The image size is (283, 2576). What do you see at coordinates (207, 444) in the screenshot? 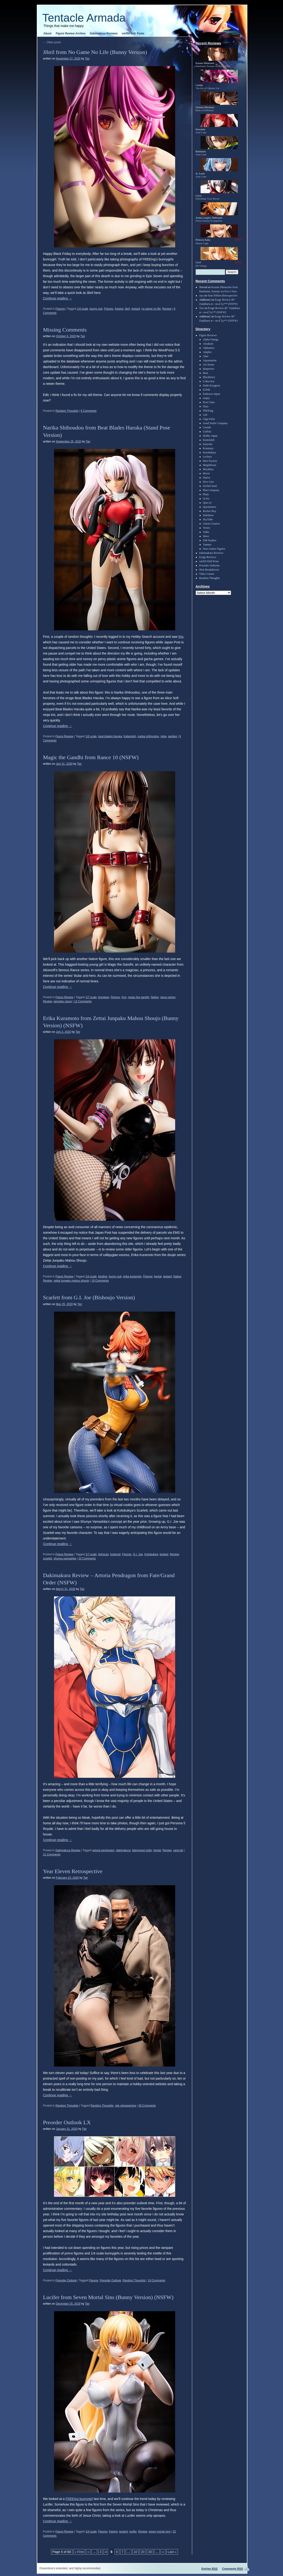
I see `Kaiyodo` at bounding box center [207, 444].